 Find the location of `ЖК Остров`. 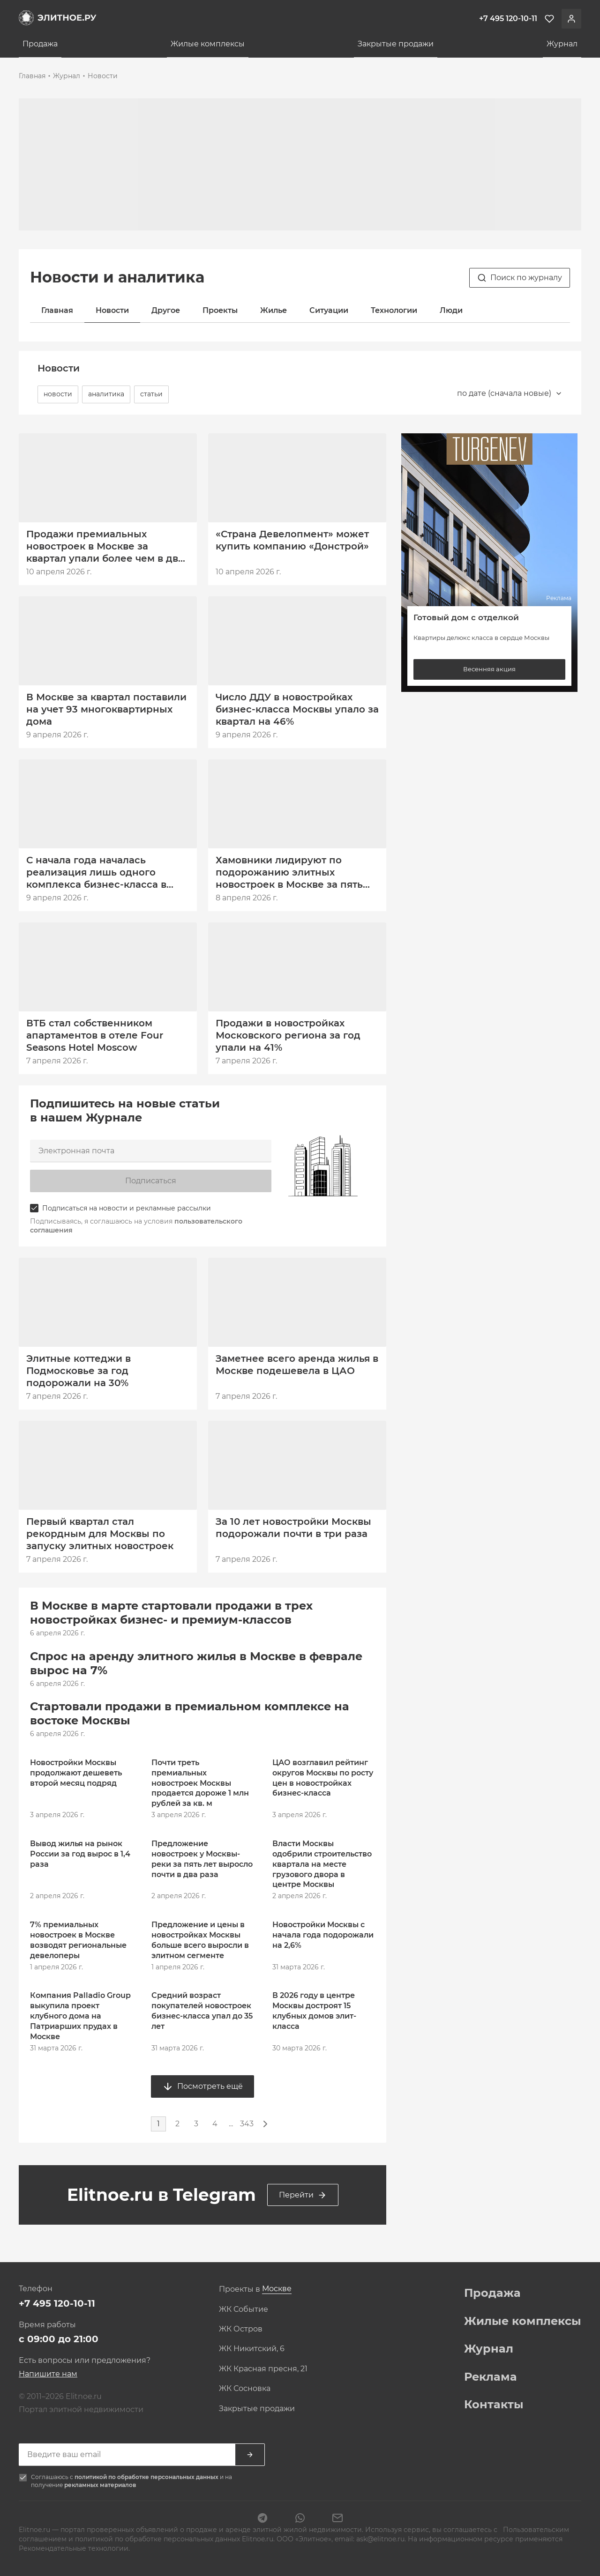

ЖК Остров is located at coordinates (240, 2329).